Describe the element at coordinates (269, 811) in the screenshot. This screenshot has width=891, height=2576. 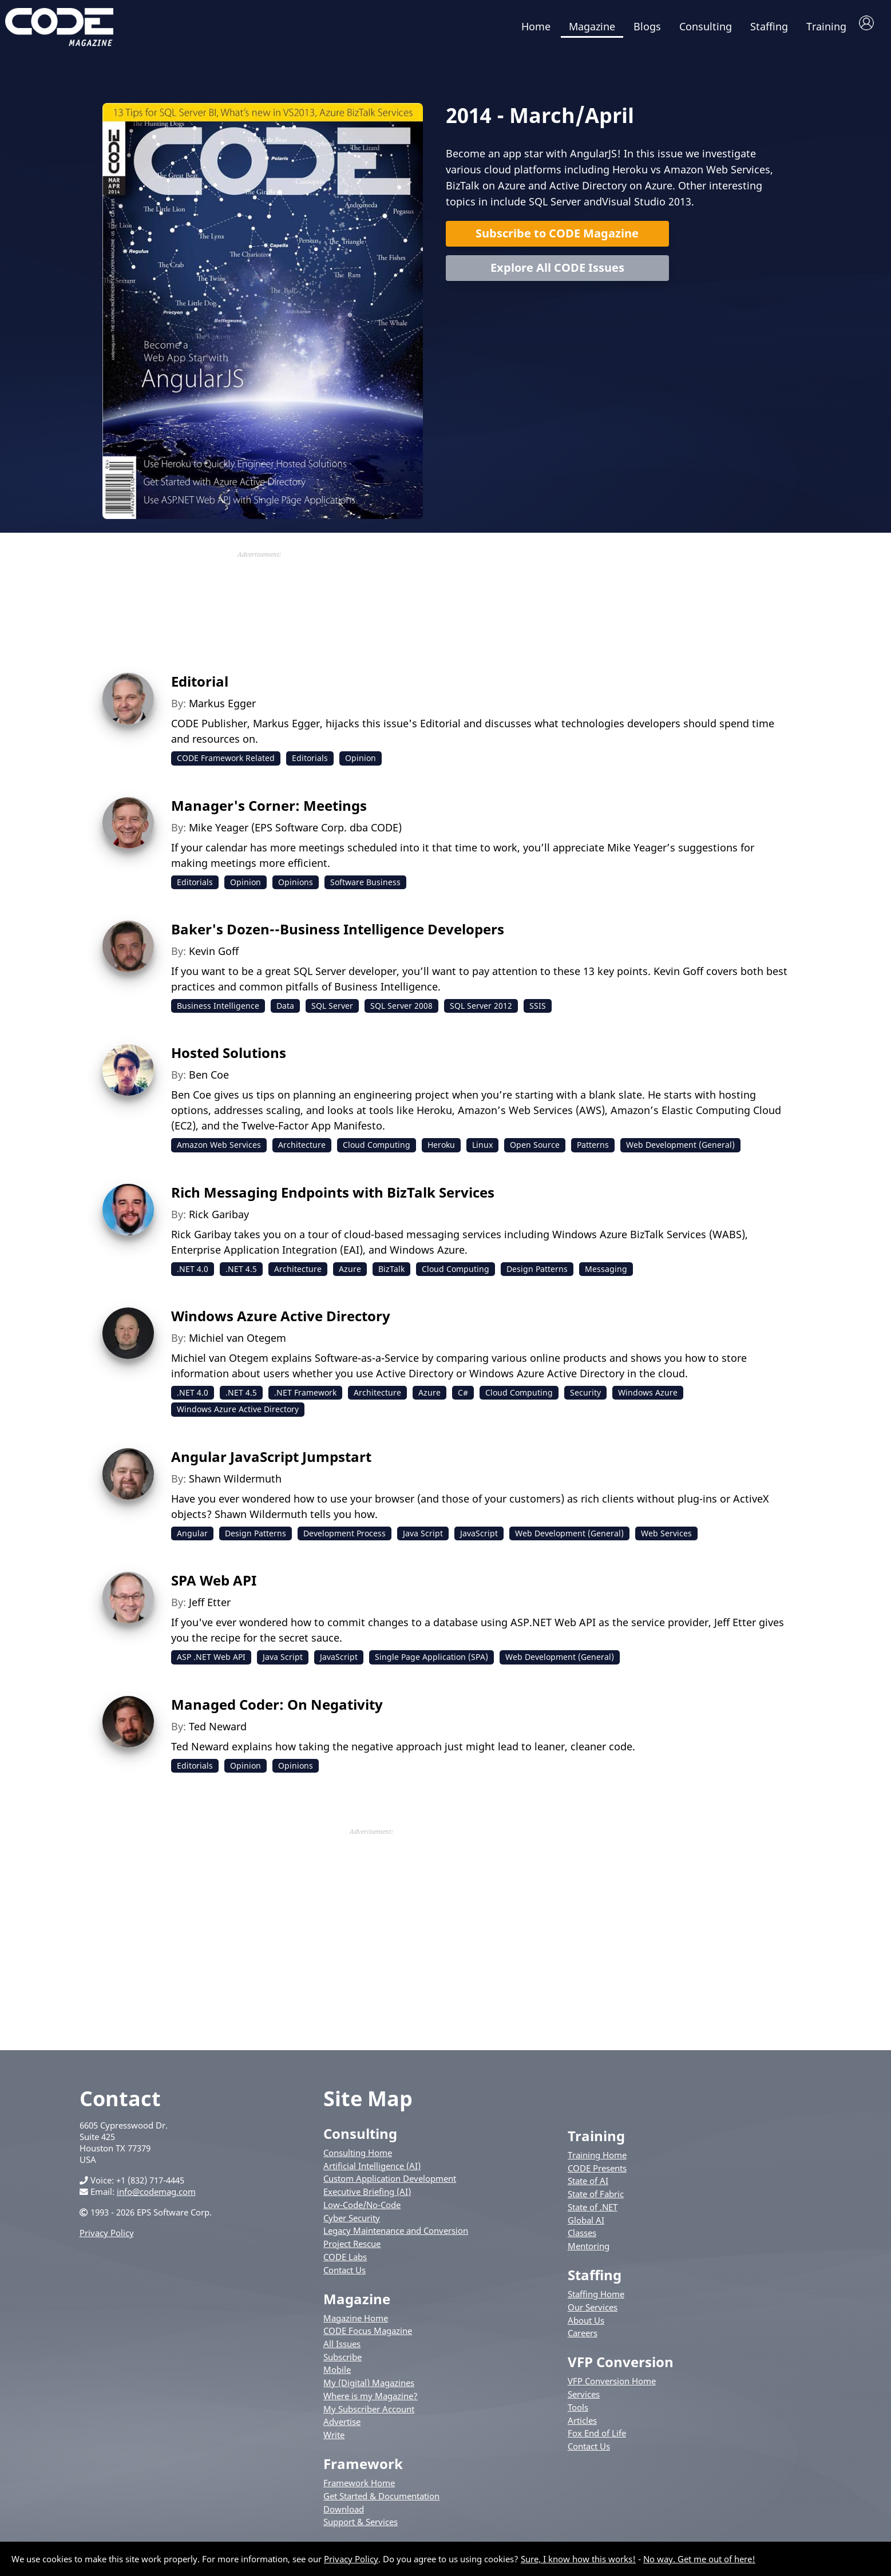
I see `Manager's Corner: Meetings` at that location.